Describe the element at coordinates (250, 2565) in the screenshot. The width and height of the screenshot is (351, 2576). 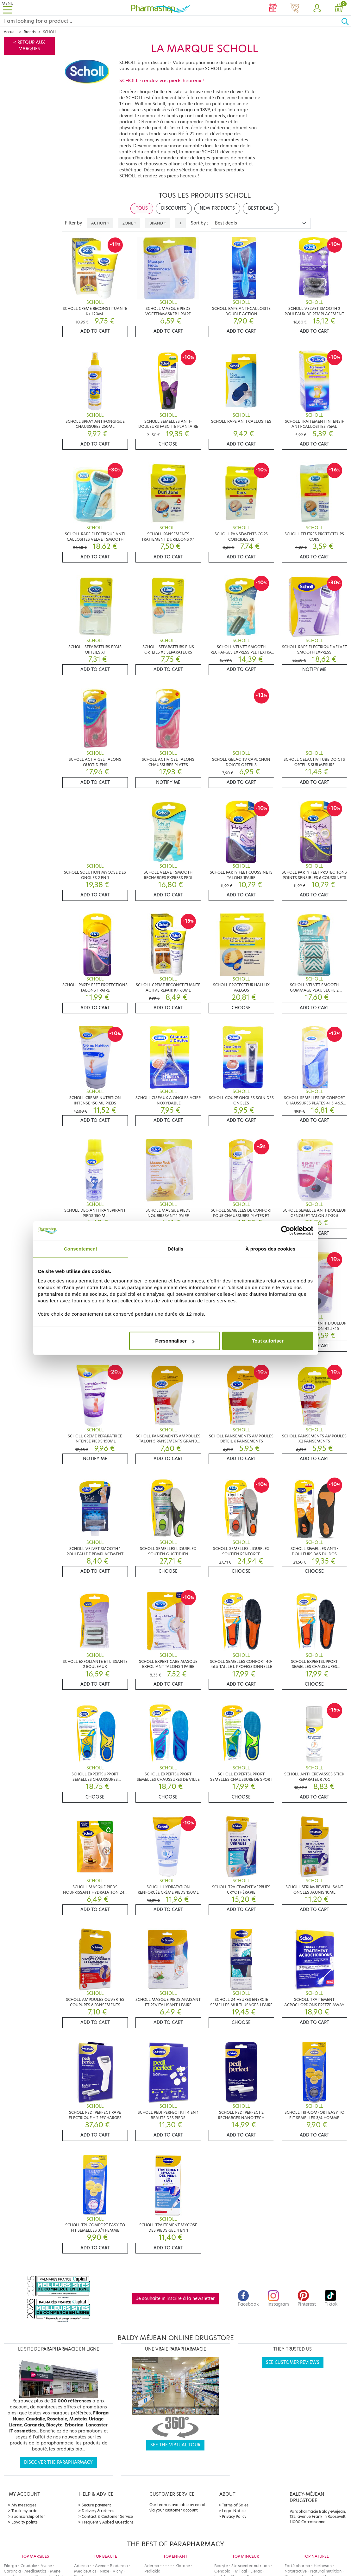
I see `Stc scientec nutrition` at that location.